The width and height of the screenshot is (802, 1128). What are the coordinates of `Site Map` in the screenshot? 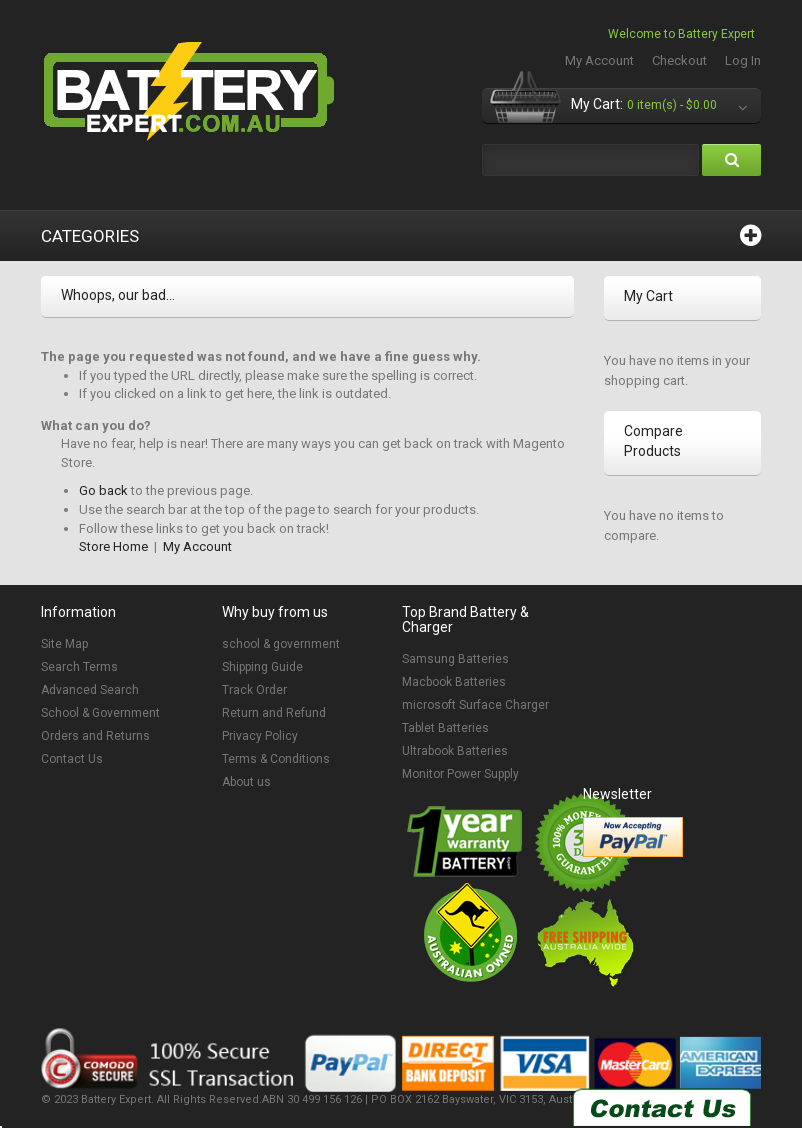 It's located at (64, 644).